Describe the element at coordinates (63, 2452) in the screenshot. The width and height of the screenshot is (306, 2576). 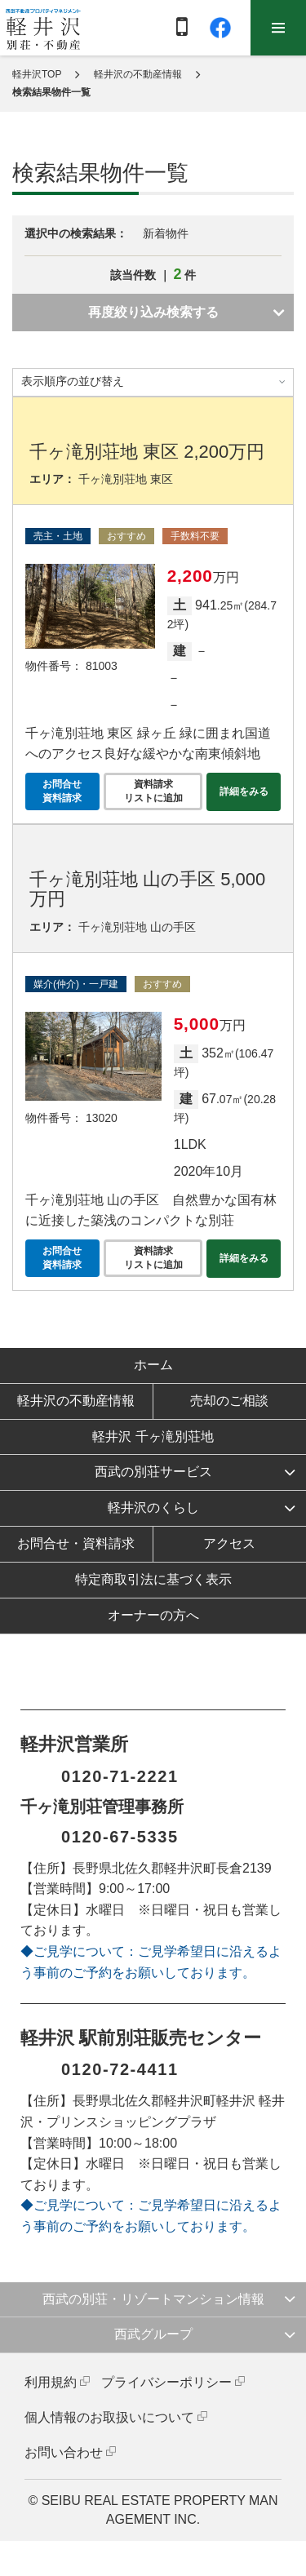
I see `お問い合わせ` at that location.